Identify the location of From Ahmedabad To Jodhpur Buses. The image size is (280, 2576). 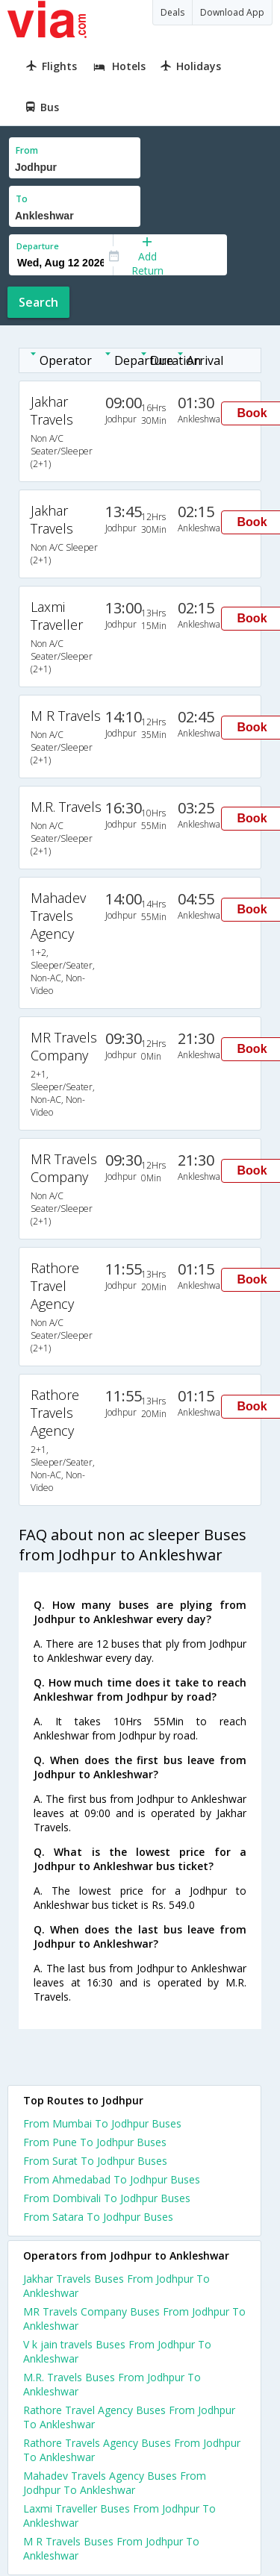
(111, 2179).